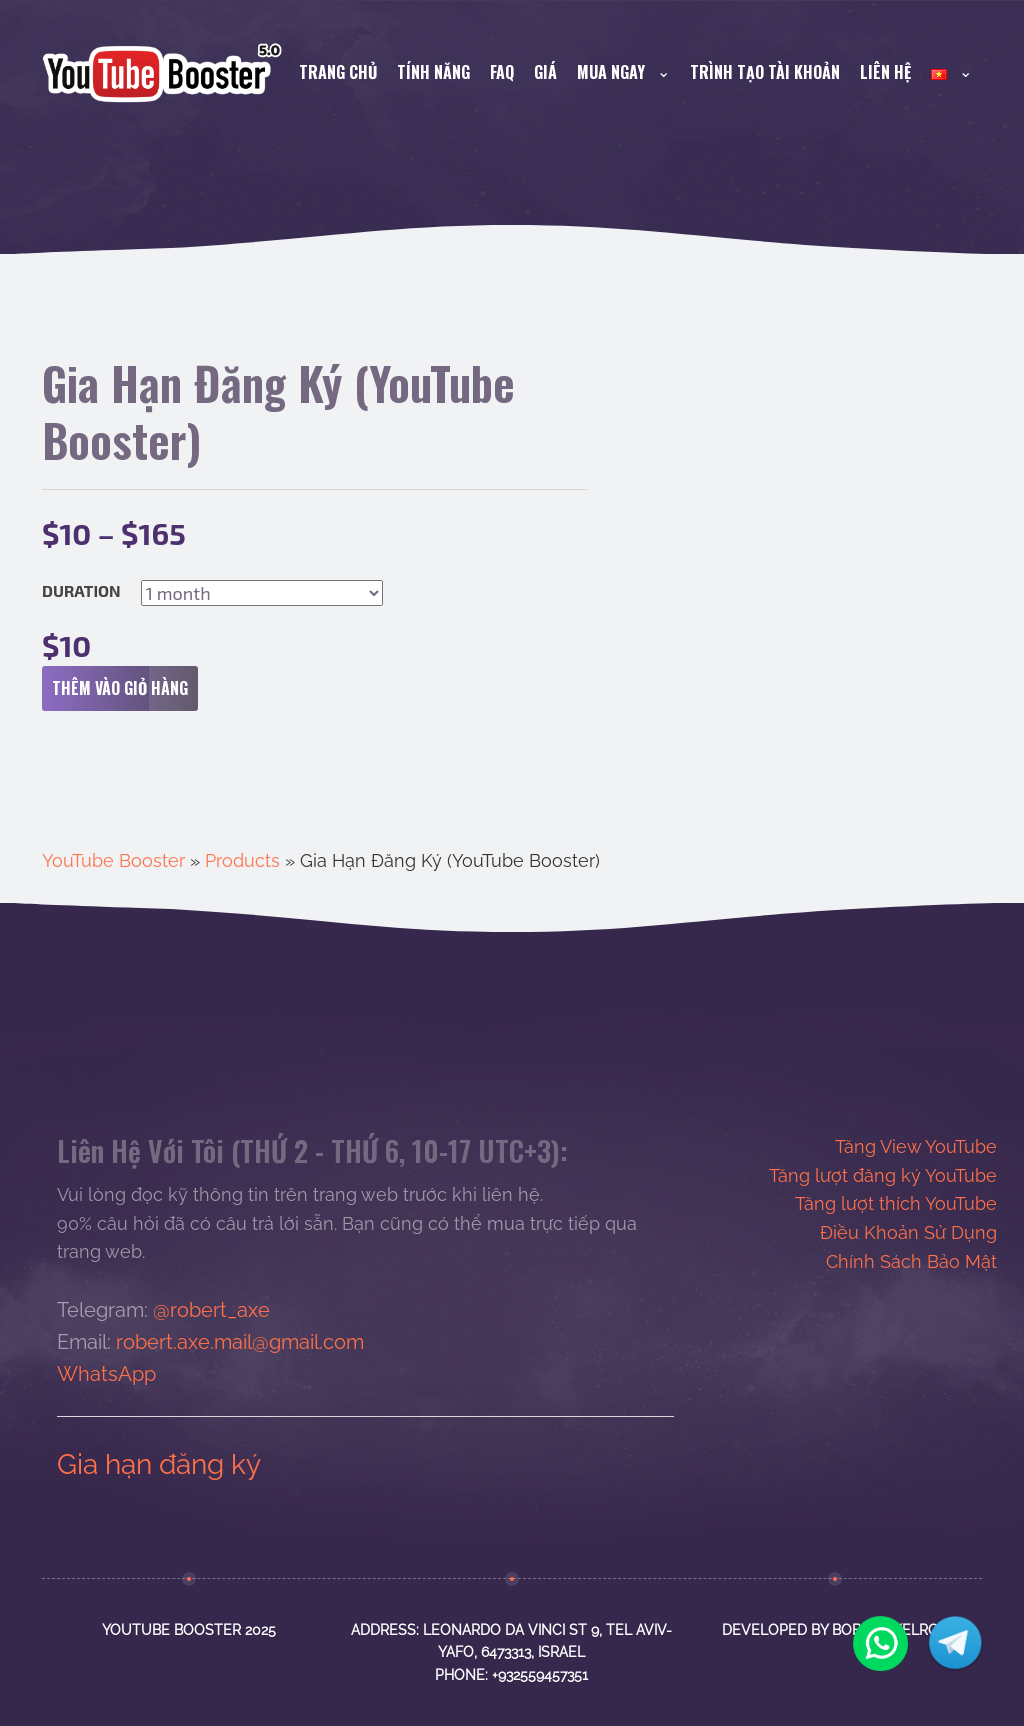 This screenshot has height=1726, width=1024. Describe the element at coordinates (242, 860) in the screenshot. I see `Products` at that location.